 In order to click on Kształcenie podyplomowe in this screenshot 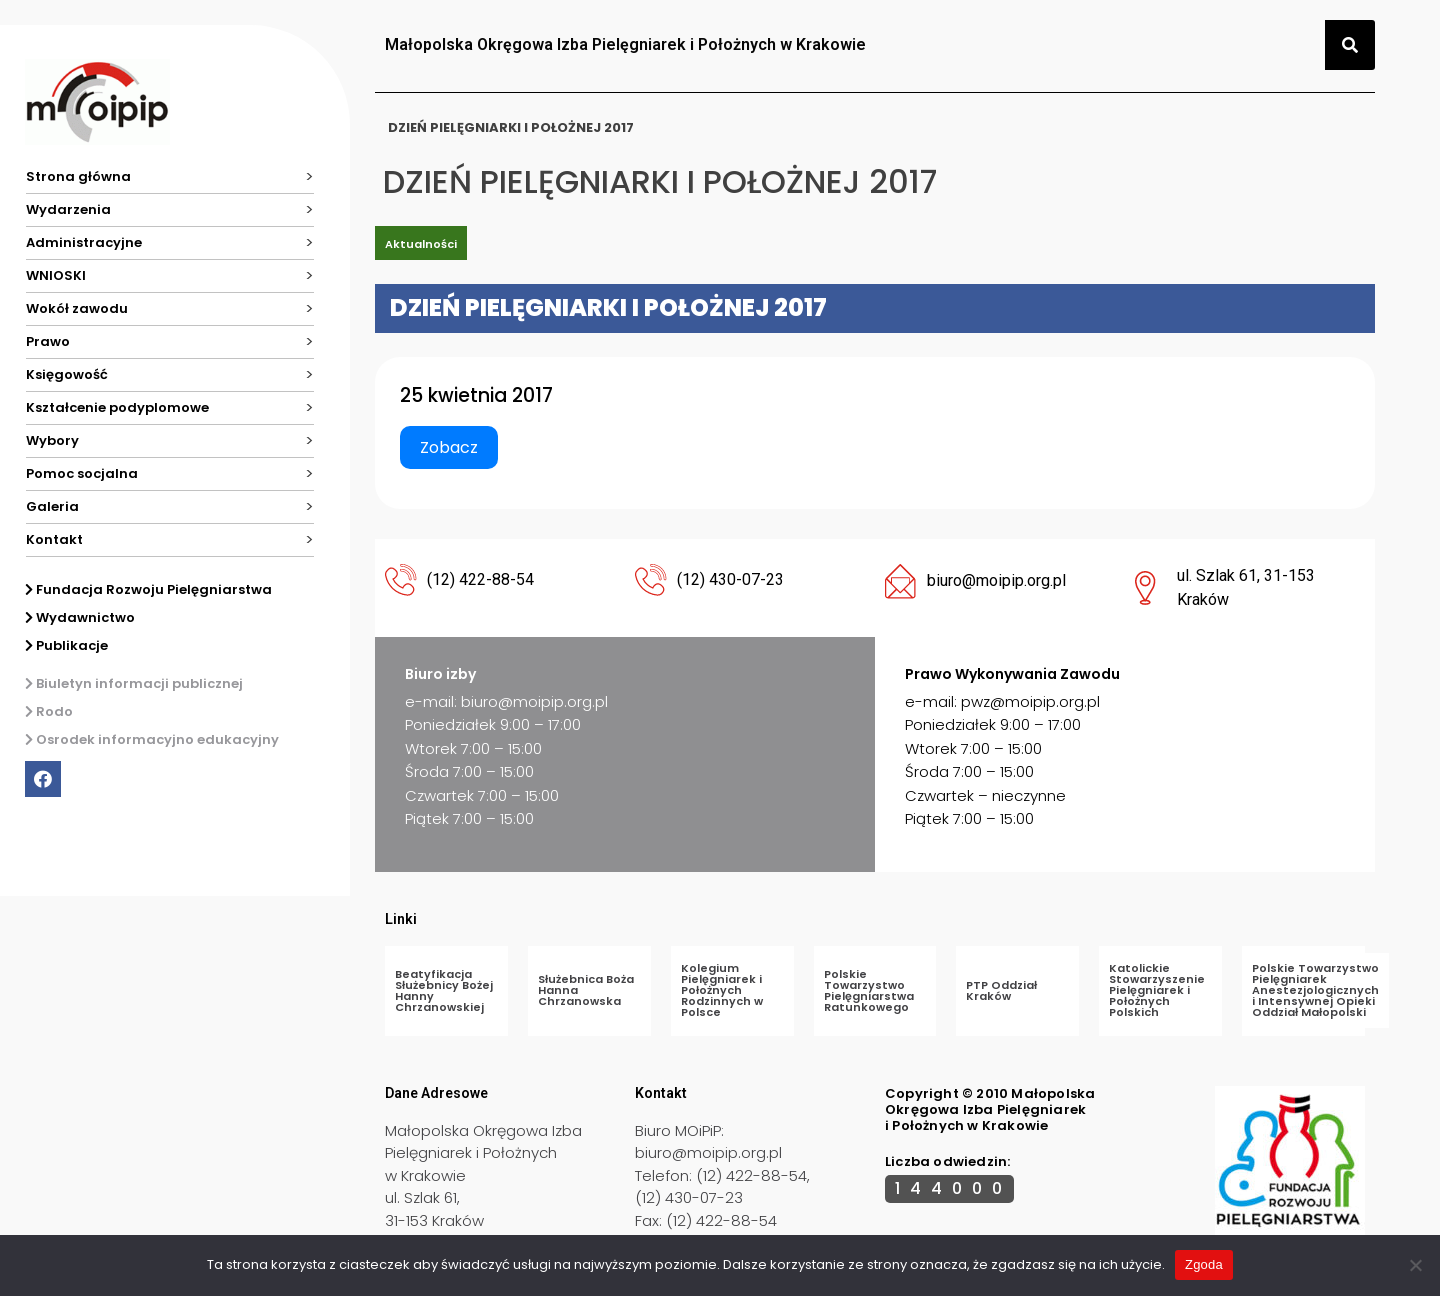, I will do `click(117, 407)`.